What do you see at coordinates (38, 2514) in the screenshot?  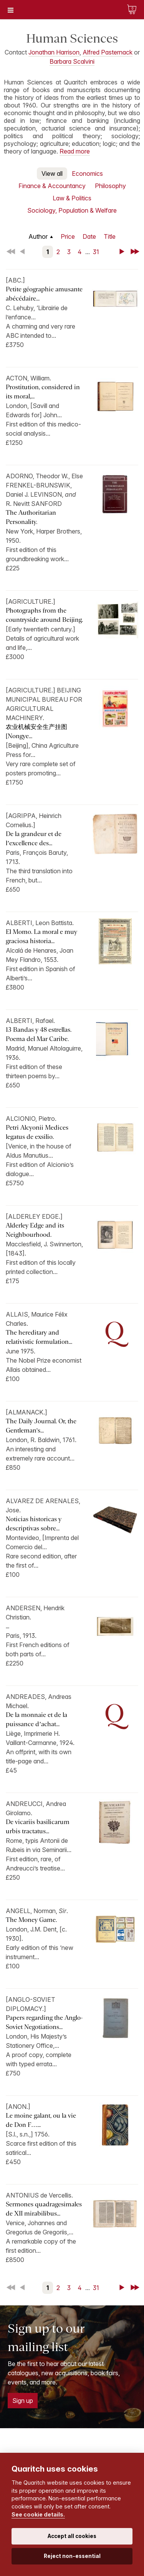 I see `See cookie details.` at bounding box center [38, 2514].